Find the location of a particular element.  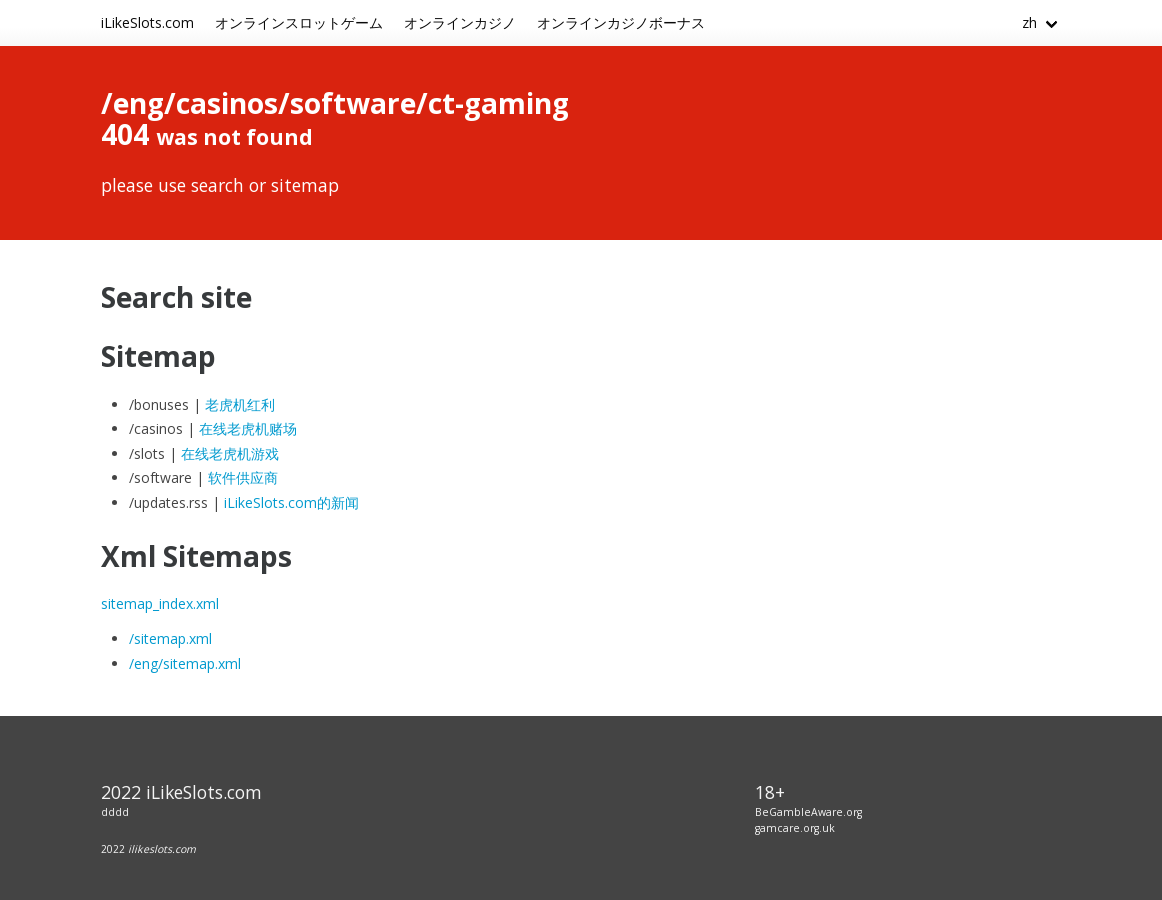

老虎机红利 is located at coordinates (240, 404).